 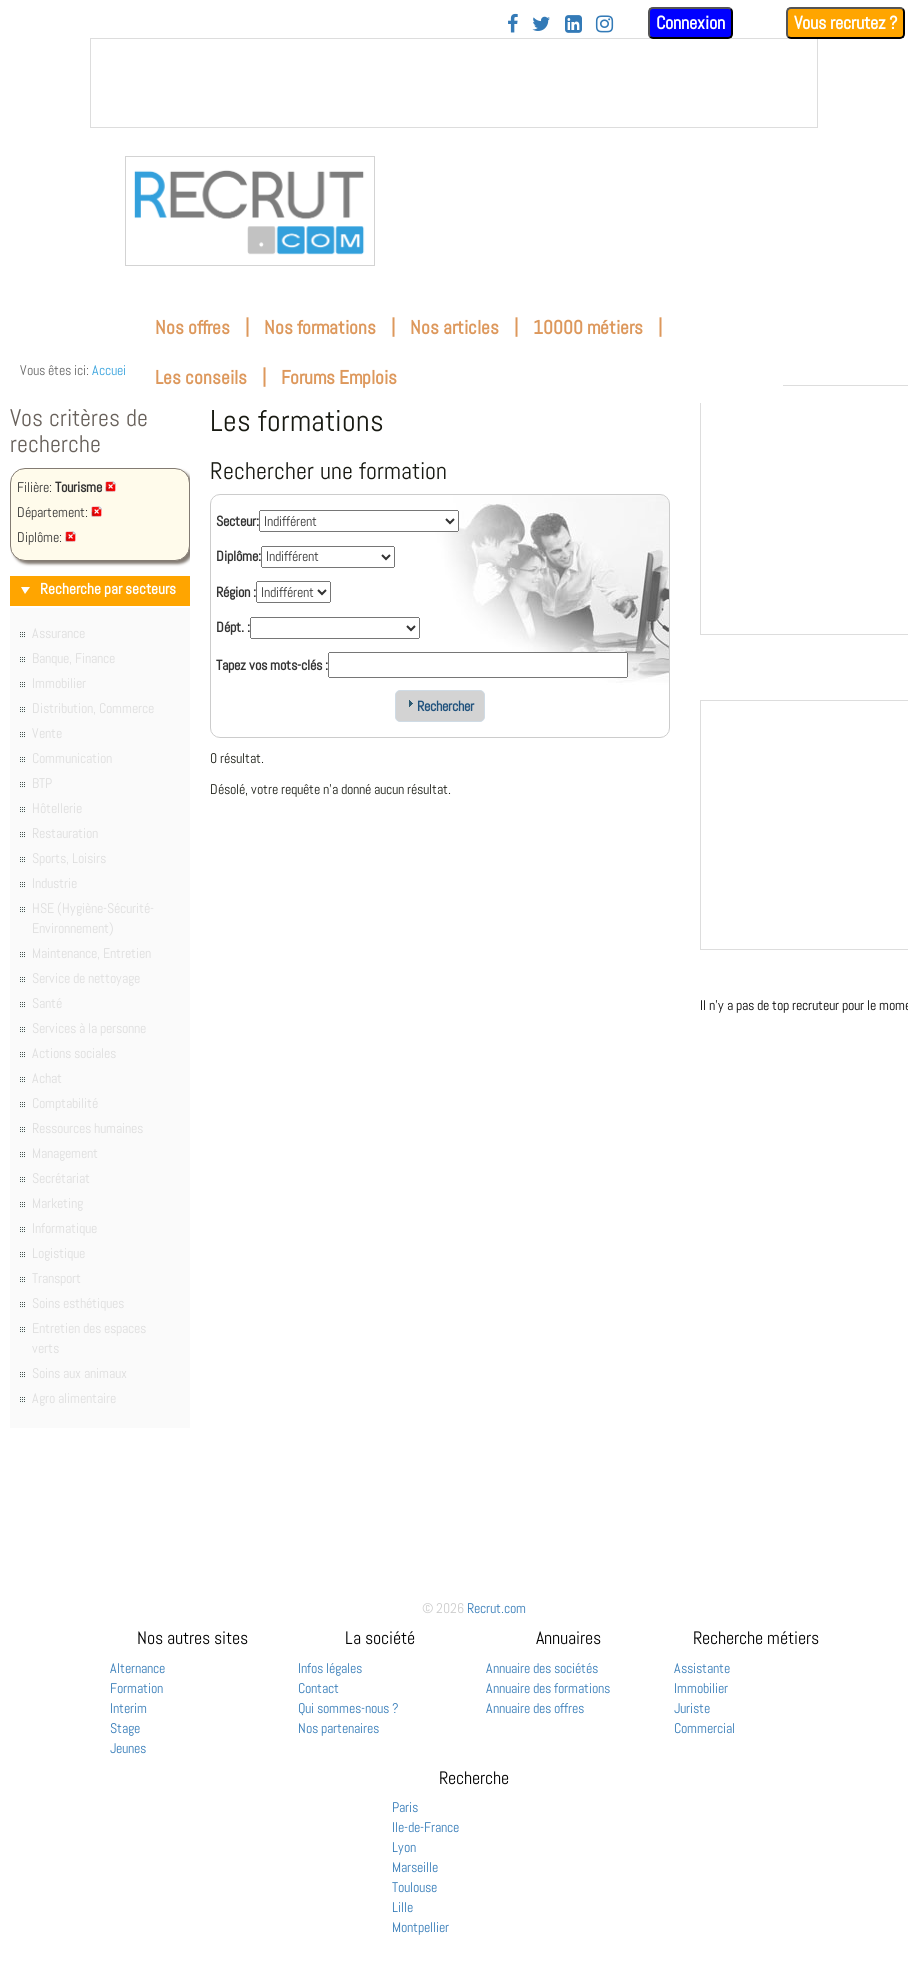 I want to click on Dépt. :, so click(x=233, y=627).